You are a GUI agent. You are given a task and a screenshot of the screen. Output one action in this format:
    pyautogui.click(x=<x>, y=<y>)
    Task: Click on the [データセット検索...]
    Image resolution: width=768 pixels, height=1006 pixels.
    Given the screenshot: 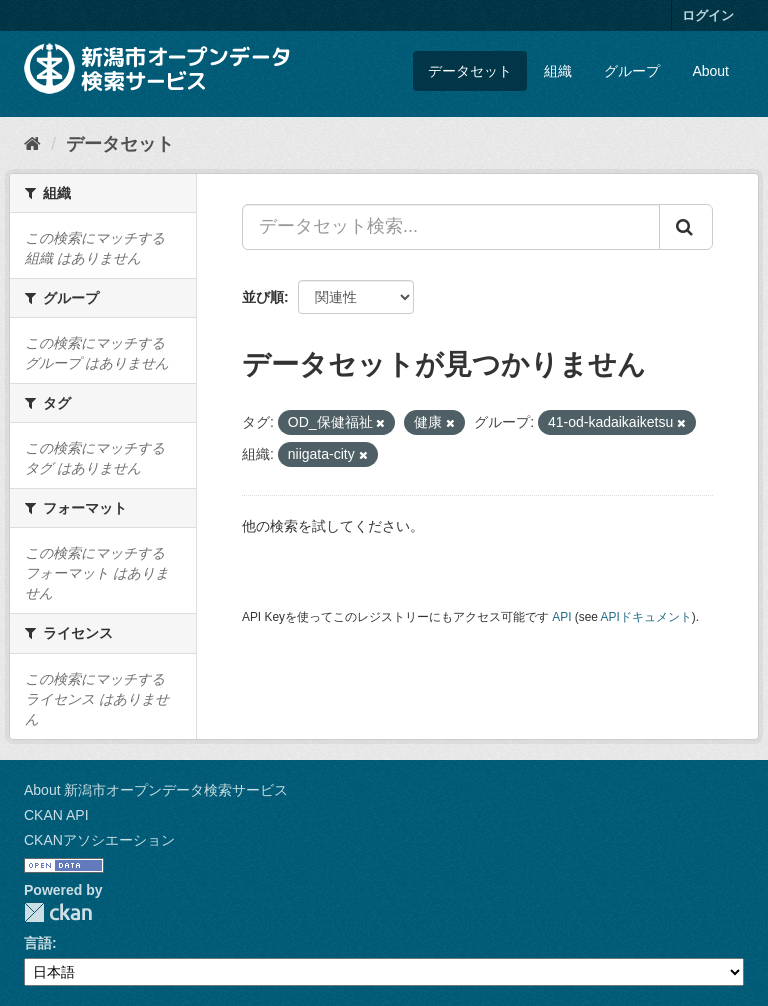 What is the action you would take?
    pyautogui.click(x=451, y=227)
    